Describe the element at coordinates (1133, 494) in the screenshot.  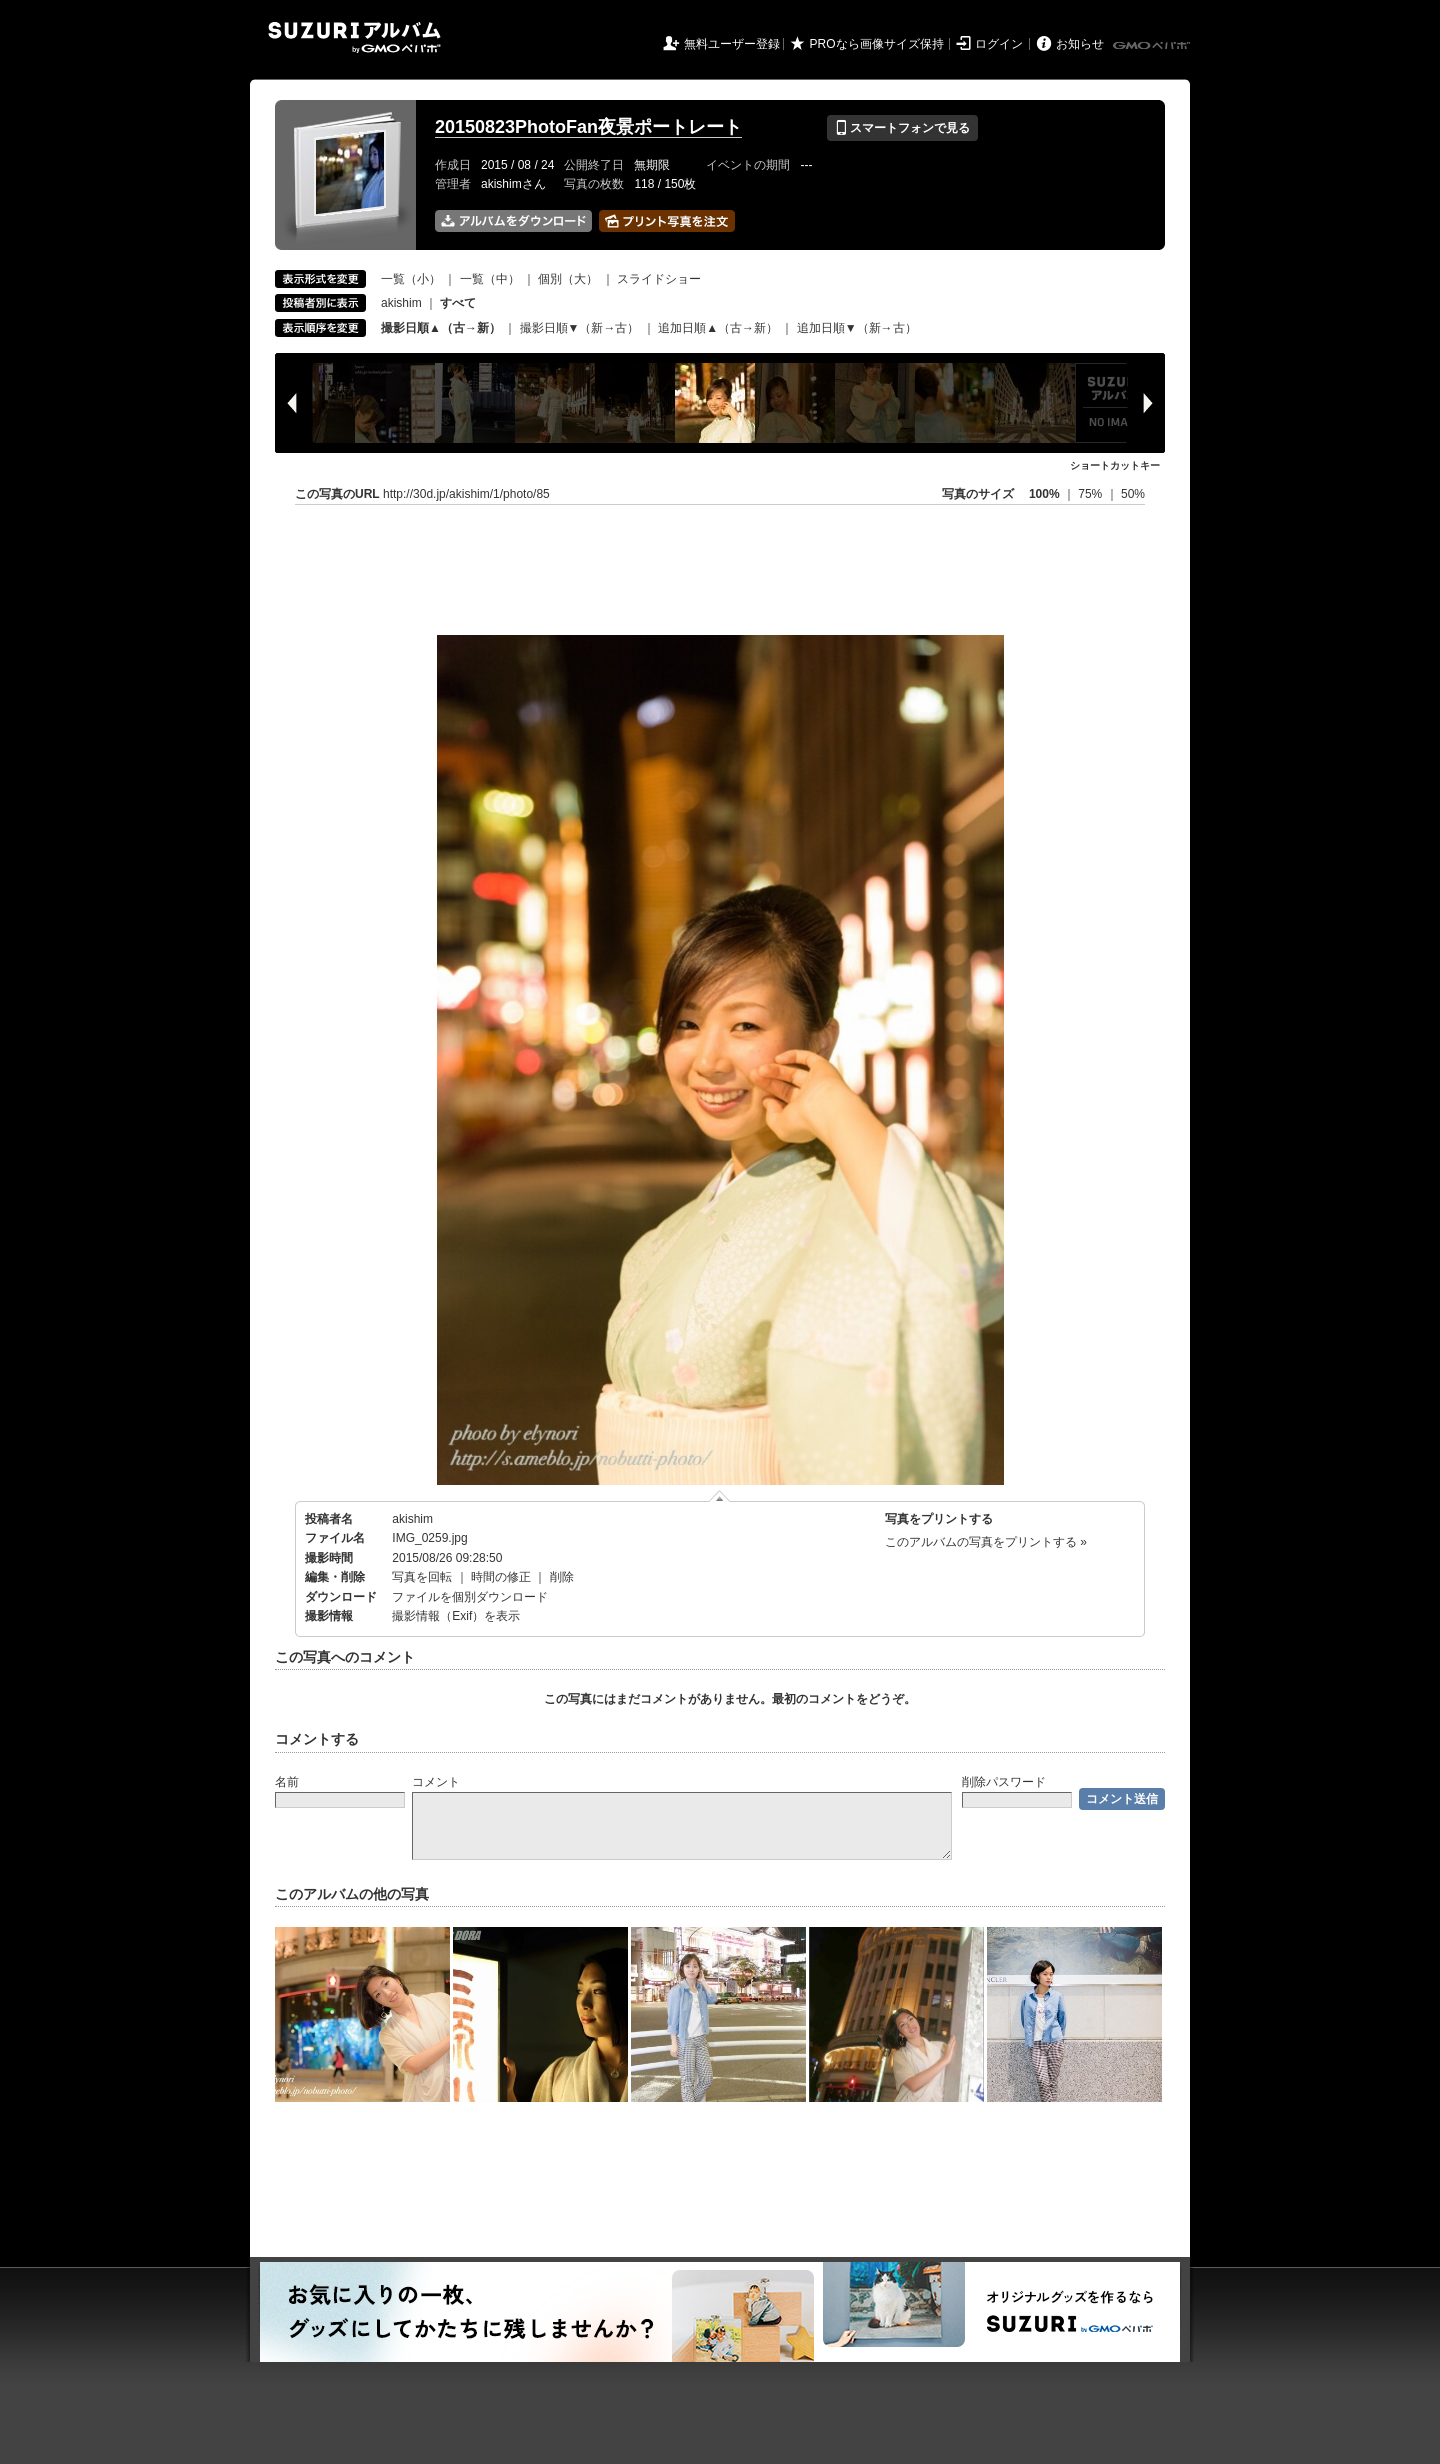
I see `50%` at that location.